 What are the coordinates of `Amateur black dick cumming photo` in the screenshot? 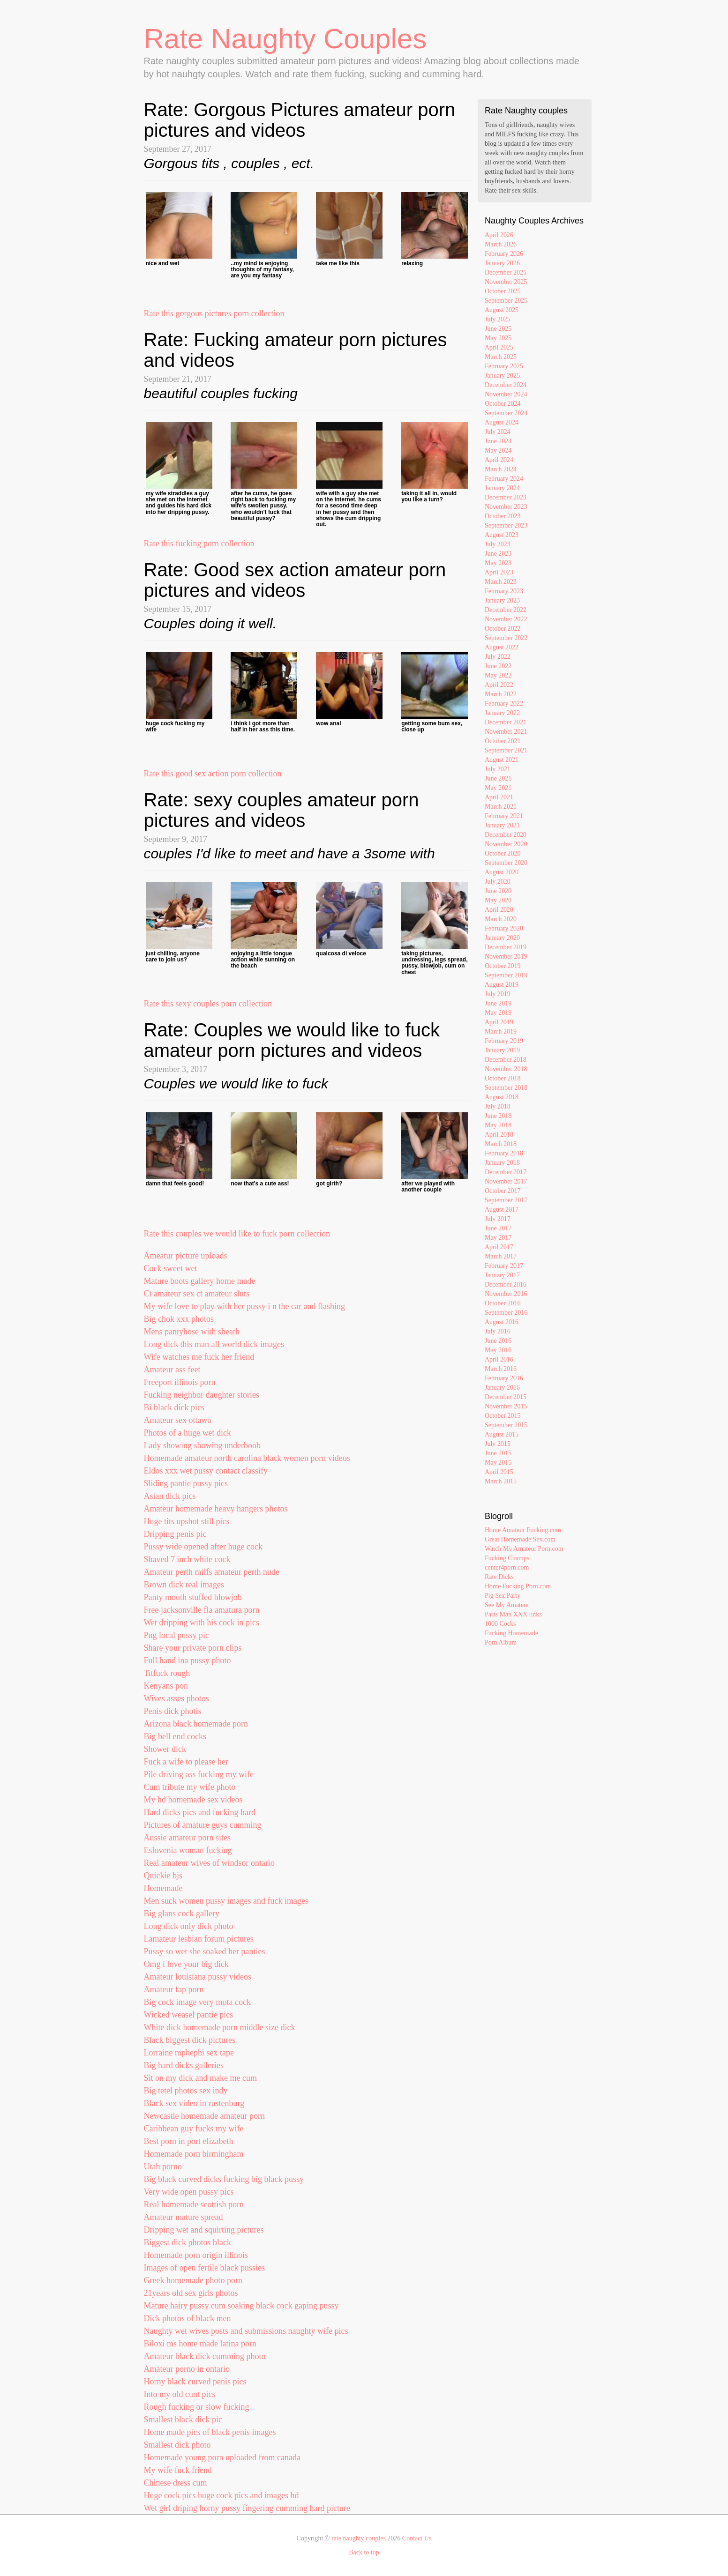 It's located at (205, 2356).